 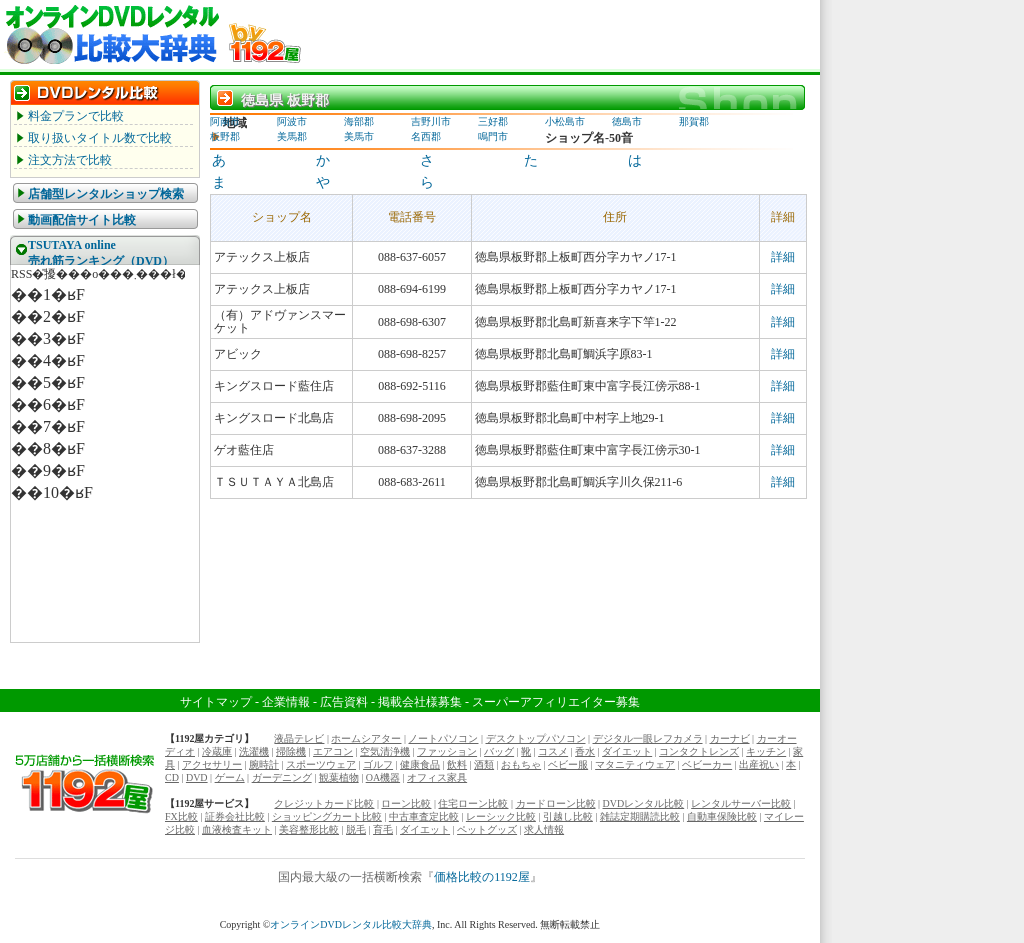 I want to click on 観葉植物, so click(x=339, y=777).